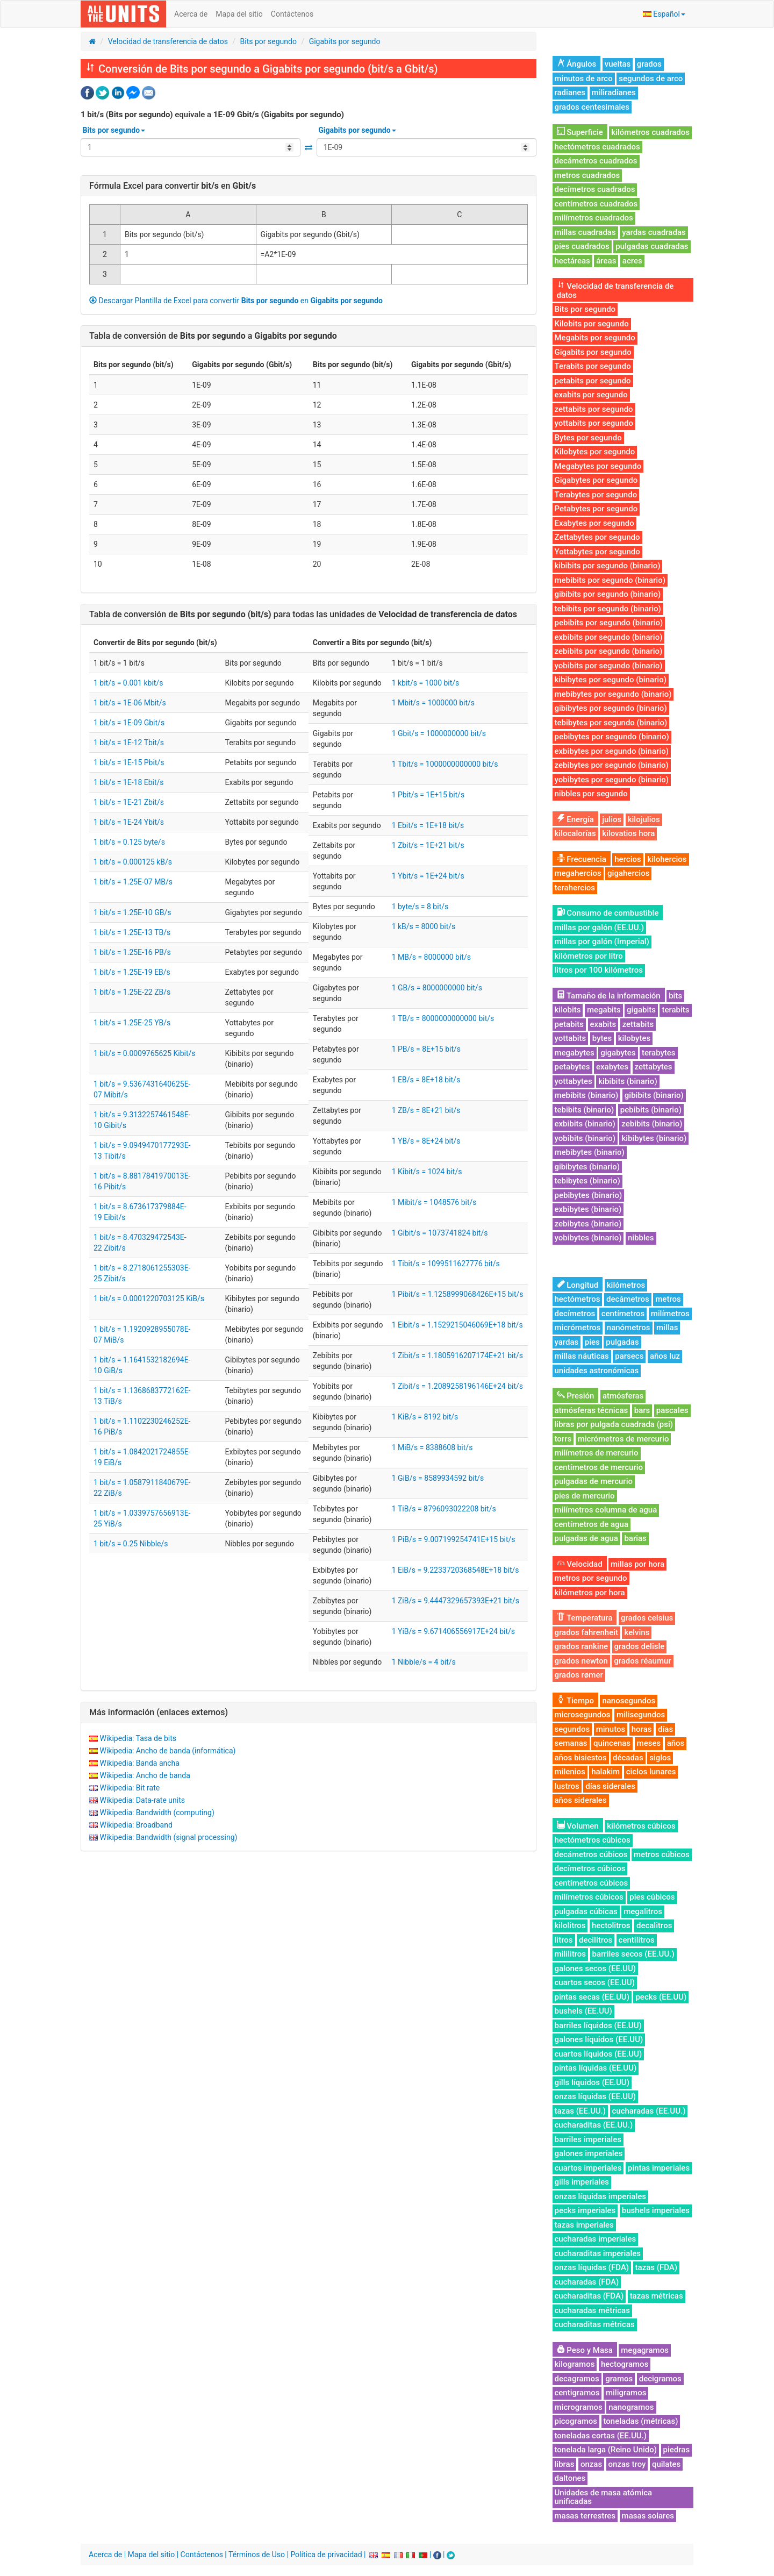 The width and height of the screenshot is (774, 2576). I want to click on Kilobits por segundo, so click(592, 324).